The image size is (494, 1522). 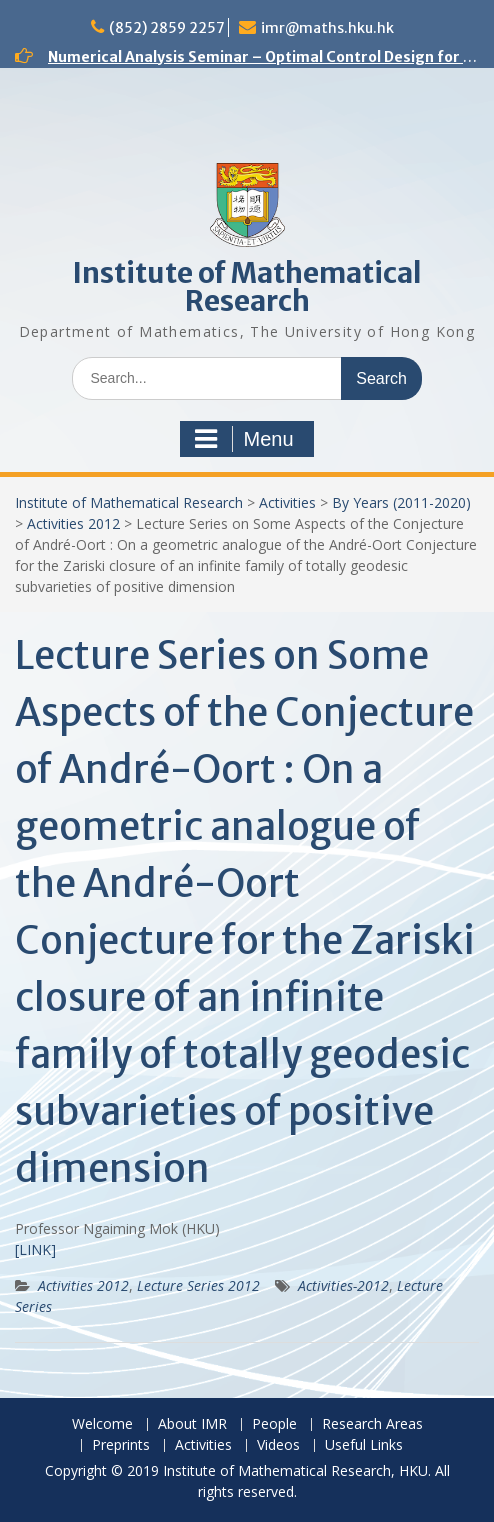 I want to click on Lecture Series 2012, so click(x=198, y=1285).